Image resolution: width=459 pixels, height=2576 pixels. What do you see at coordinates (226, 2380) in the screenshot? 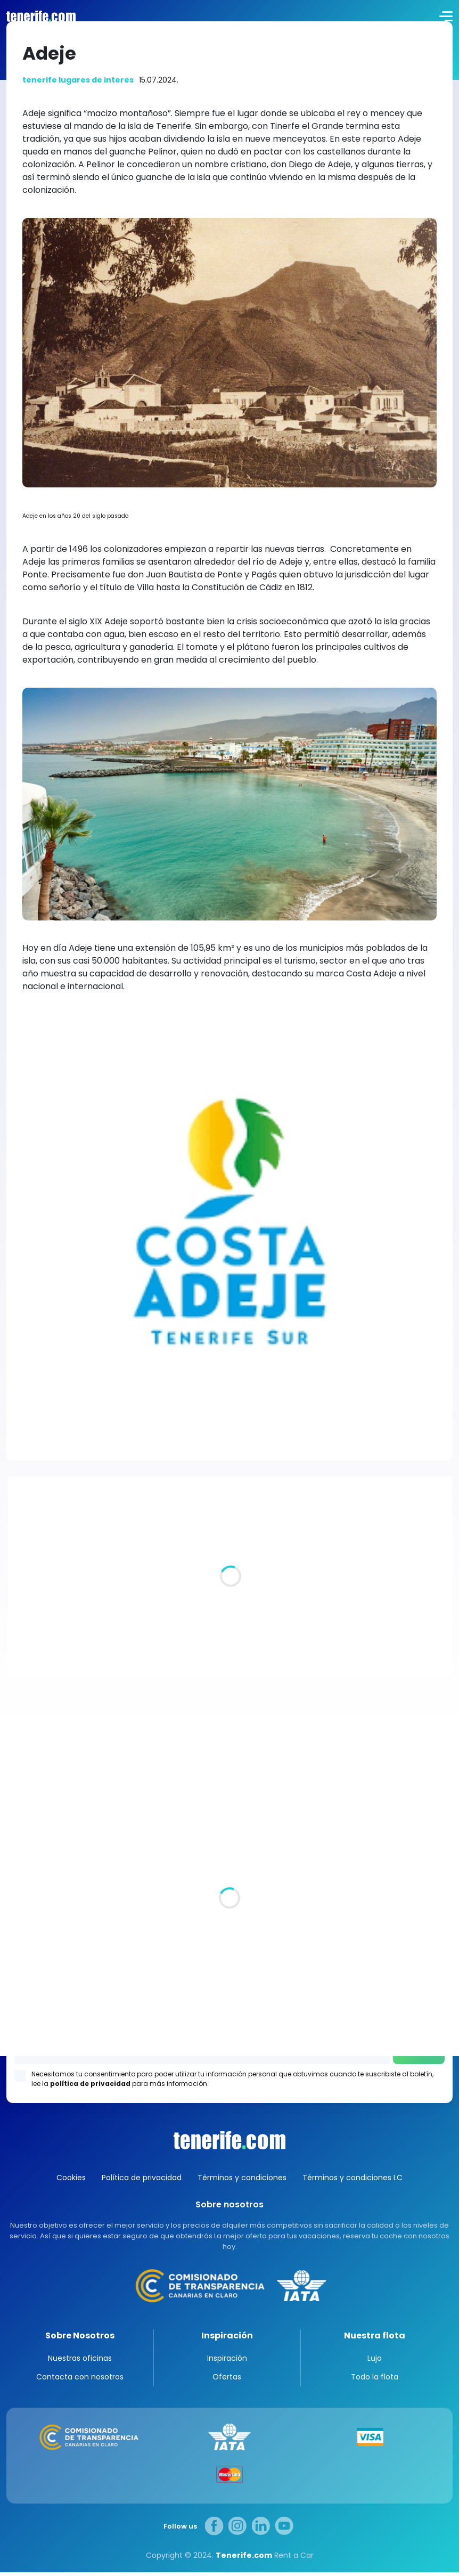
I see `Ofertas` at bounding box center [226, 2380].